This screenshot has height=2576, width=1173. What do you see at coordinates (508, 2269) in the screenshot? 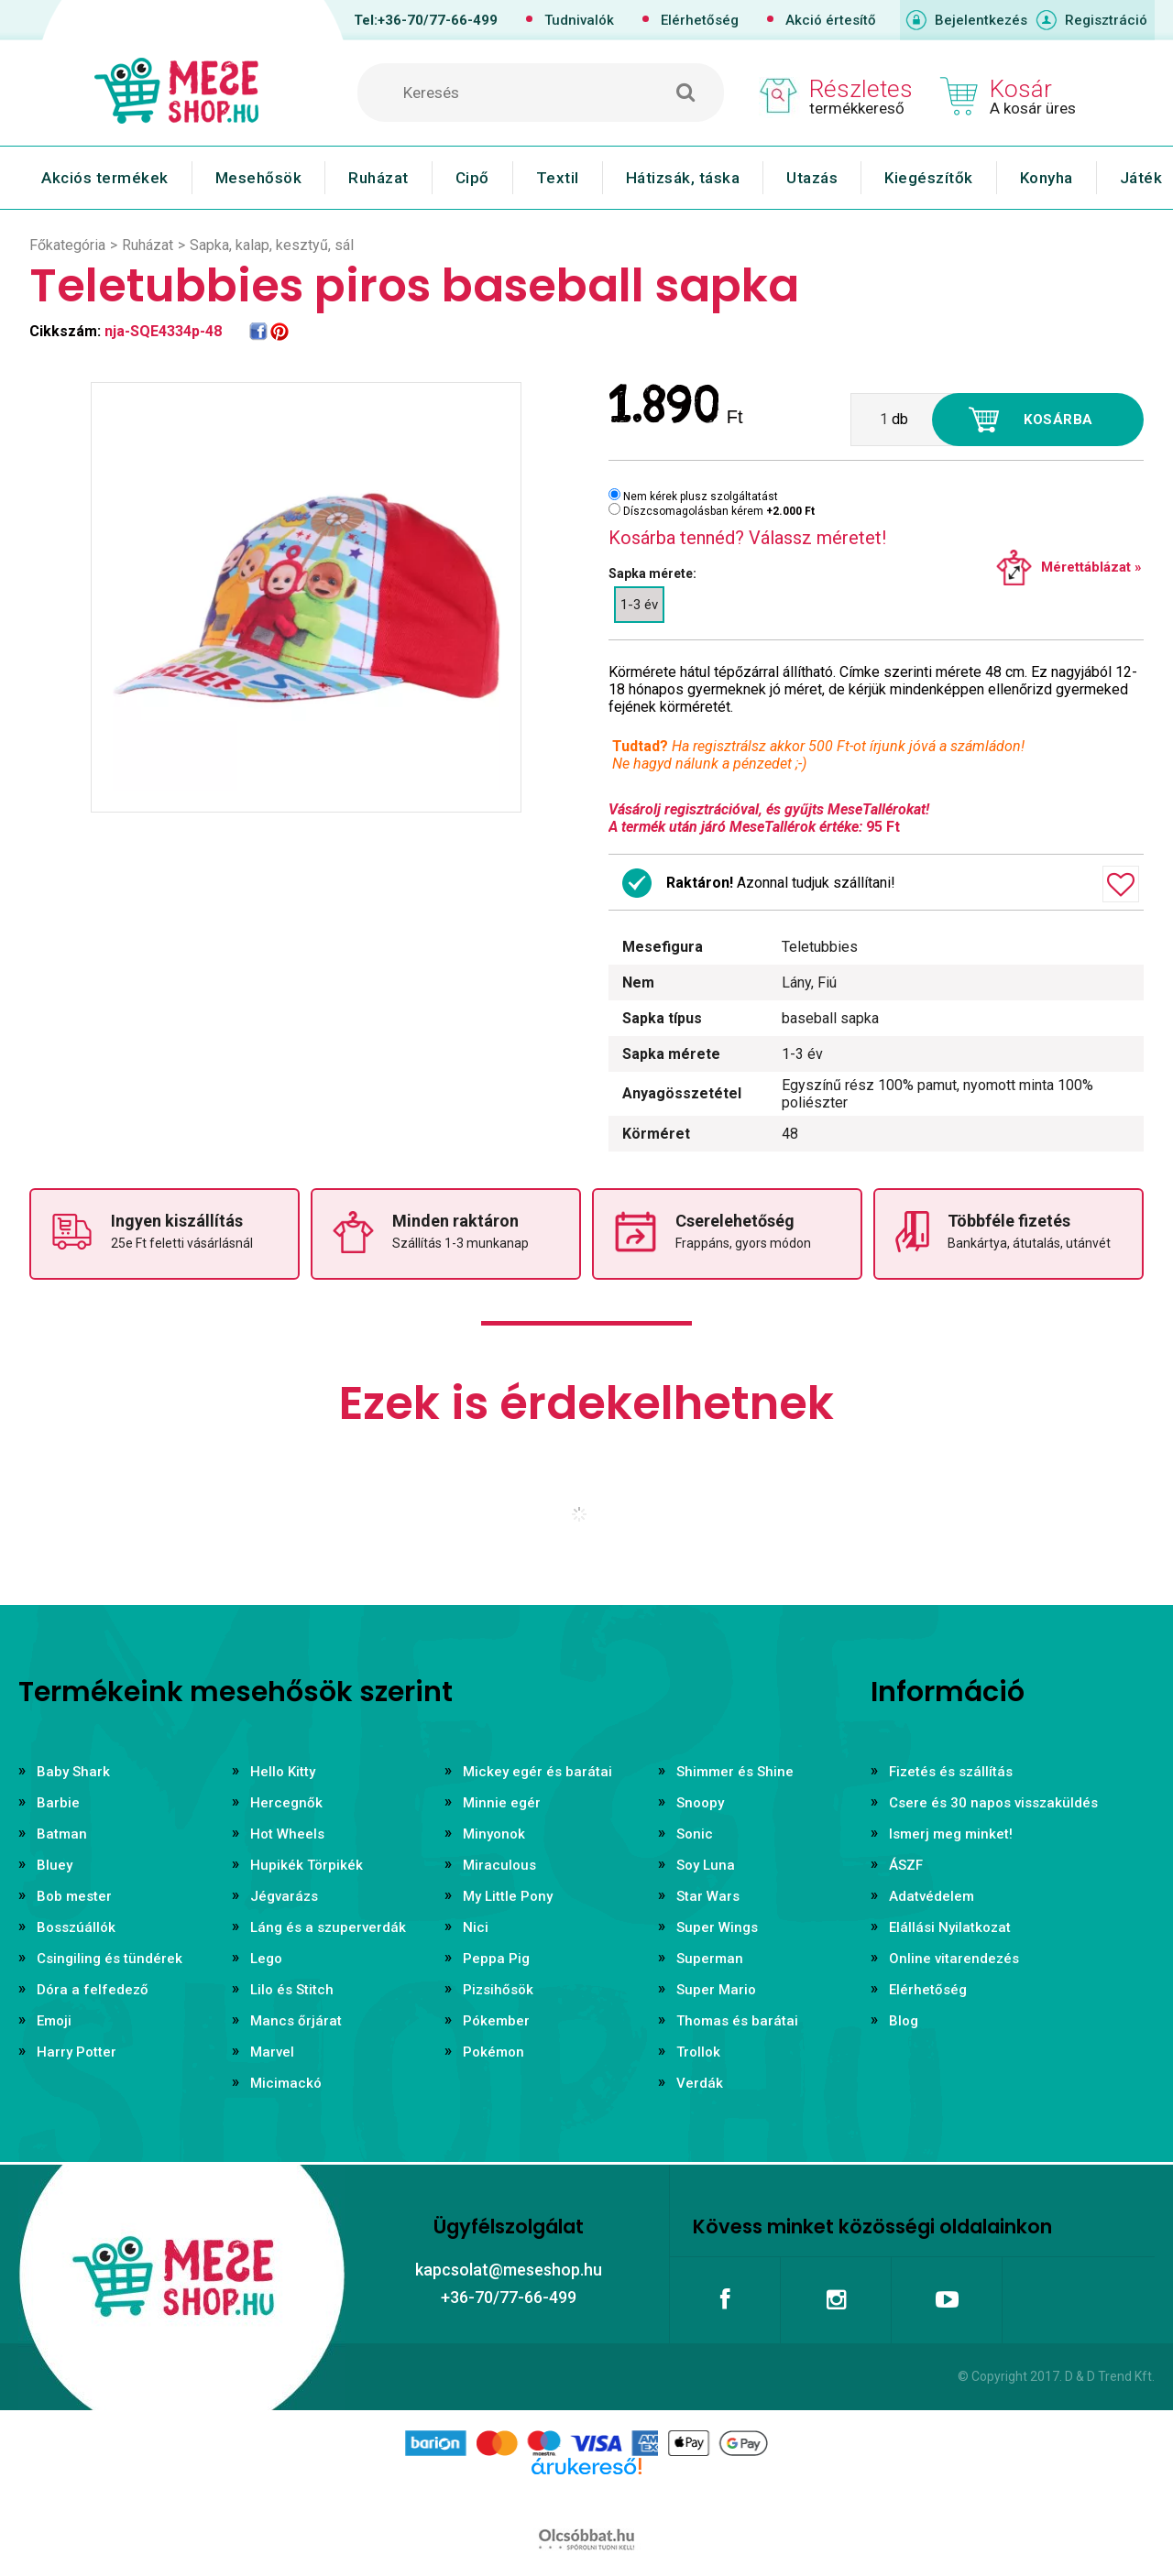
I see `kapcsolat@meseshop.hu` at bounding box center [508, 2269].